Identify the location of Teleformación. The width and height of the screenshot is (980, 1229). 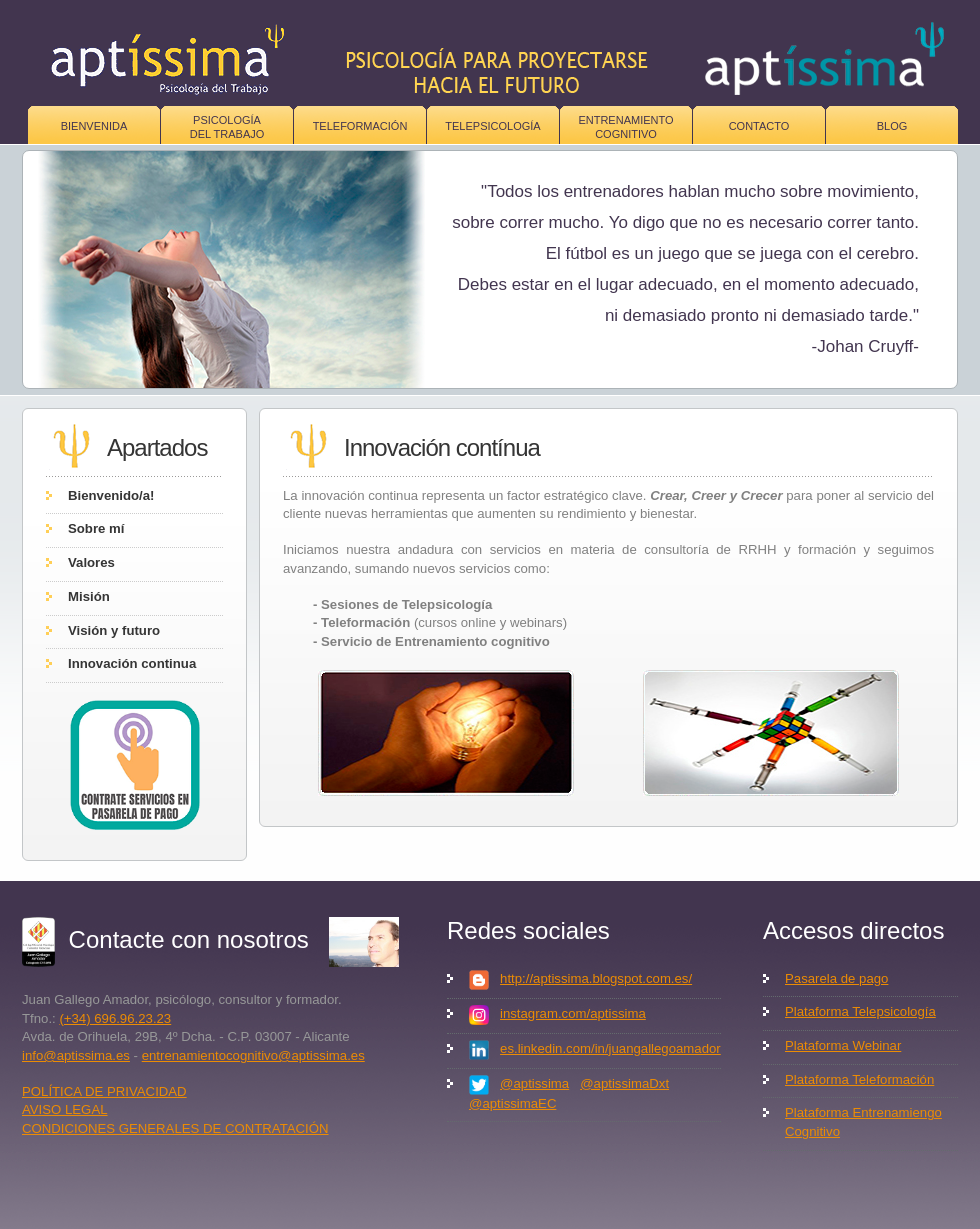
(360, 126).